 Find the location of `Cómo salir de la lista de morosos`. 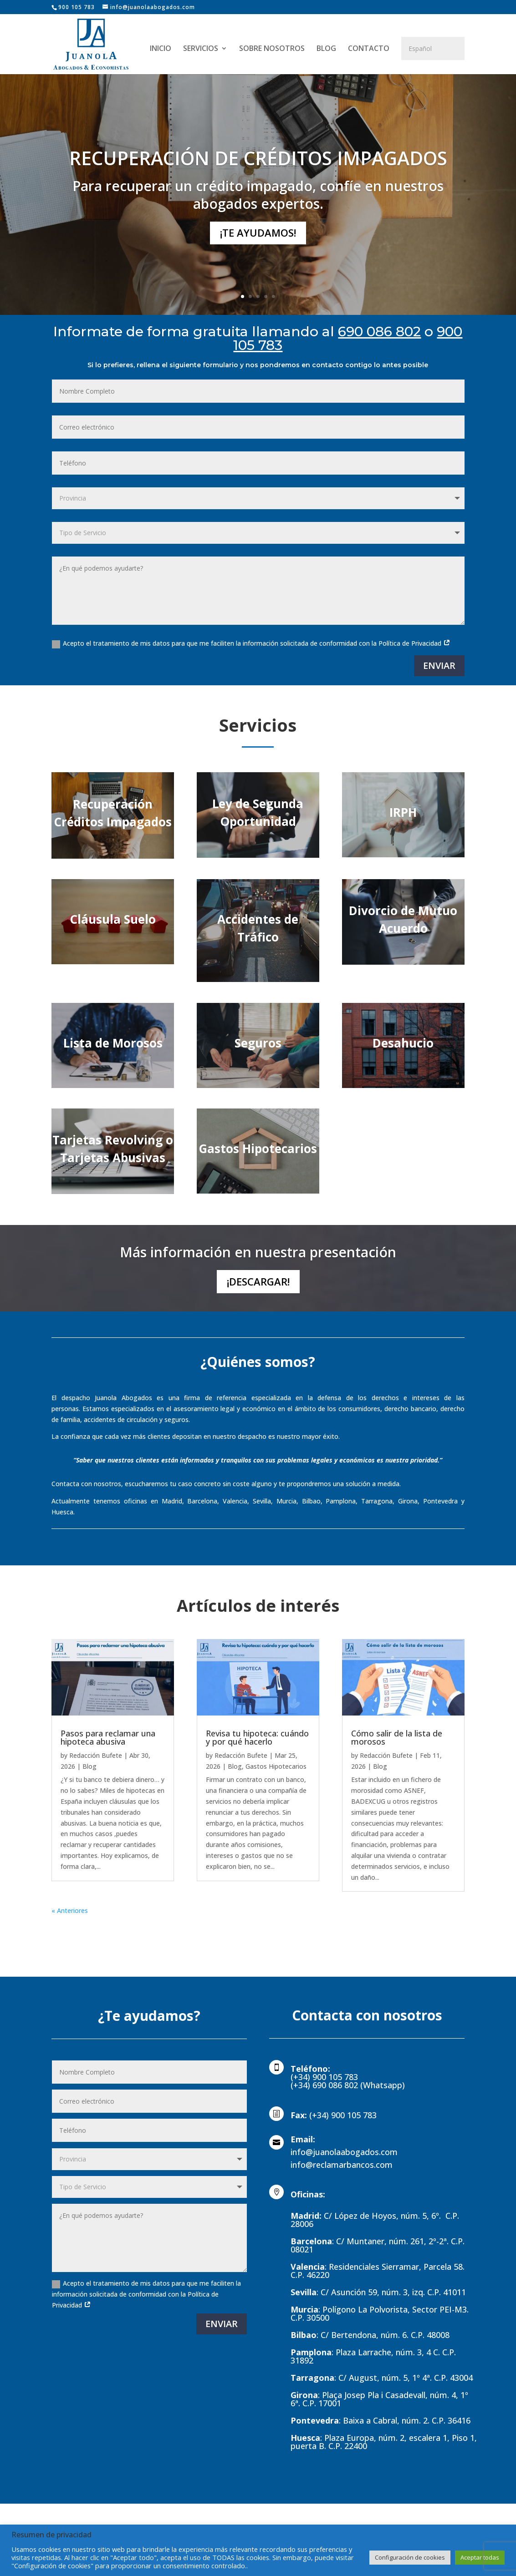

Cómo salir de la lista de morosos is located at coordinates (396, 1737).